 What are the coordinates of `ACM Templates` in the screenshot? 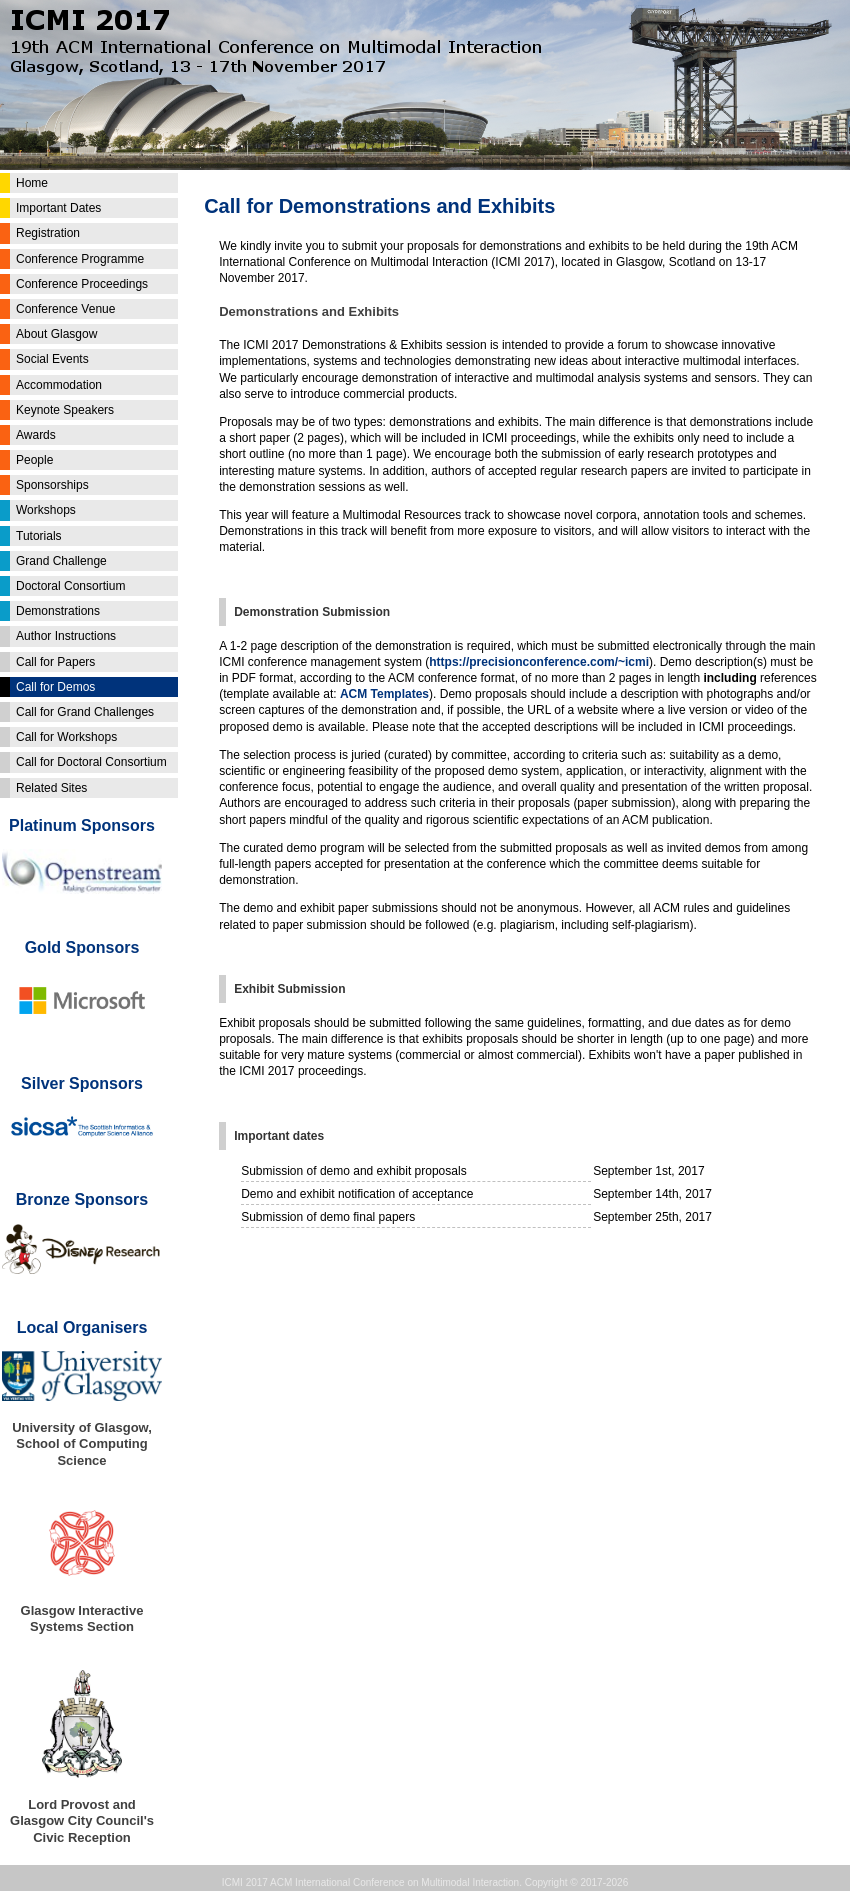 It's located at (384, 694).